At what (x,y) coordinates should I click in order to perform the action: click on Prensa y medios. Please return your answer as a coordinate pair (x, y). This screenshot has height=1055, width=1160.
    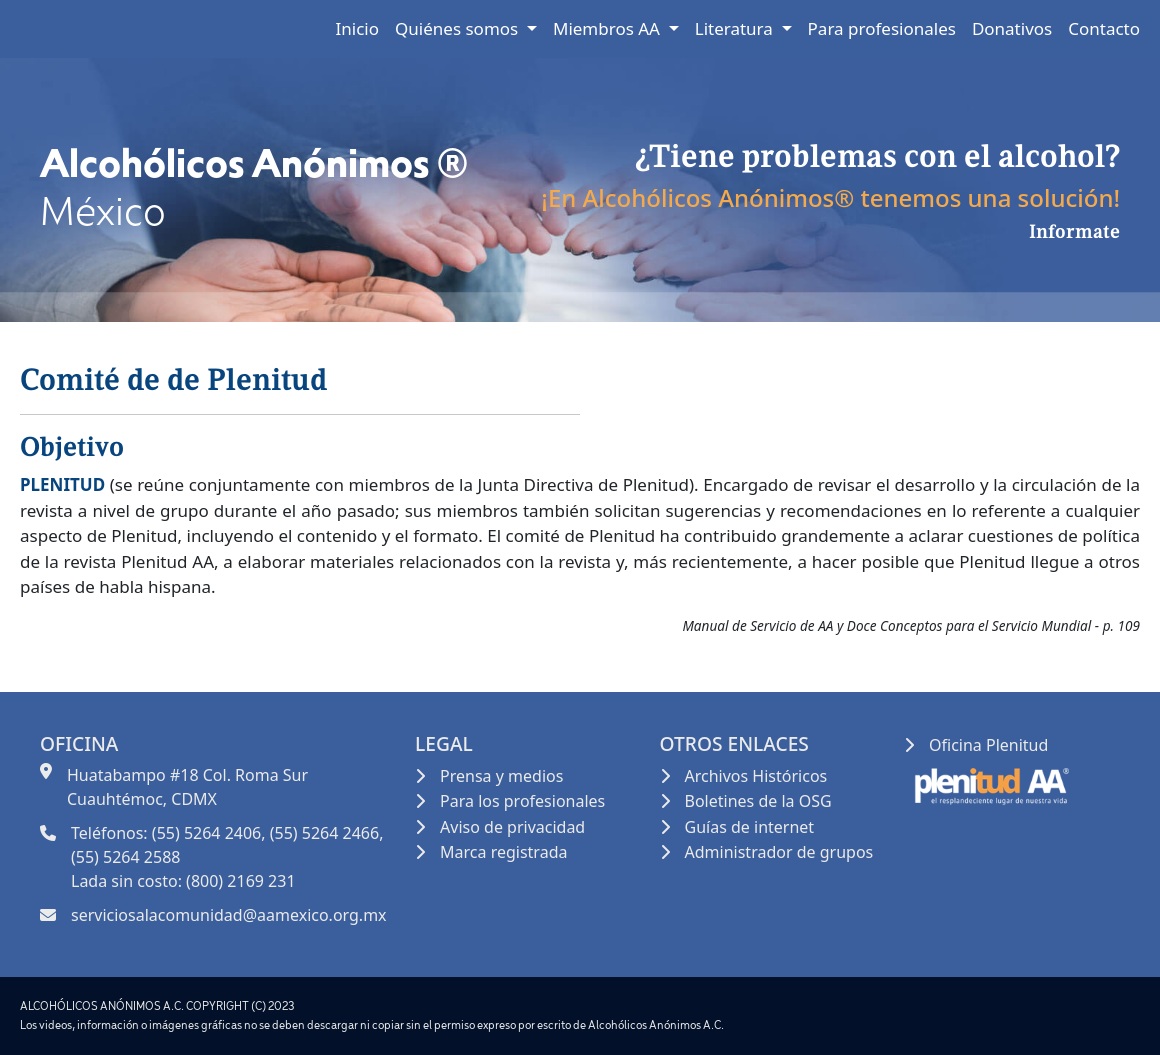
    Looking at the image, I should click on (501, 776).